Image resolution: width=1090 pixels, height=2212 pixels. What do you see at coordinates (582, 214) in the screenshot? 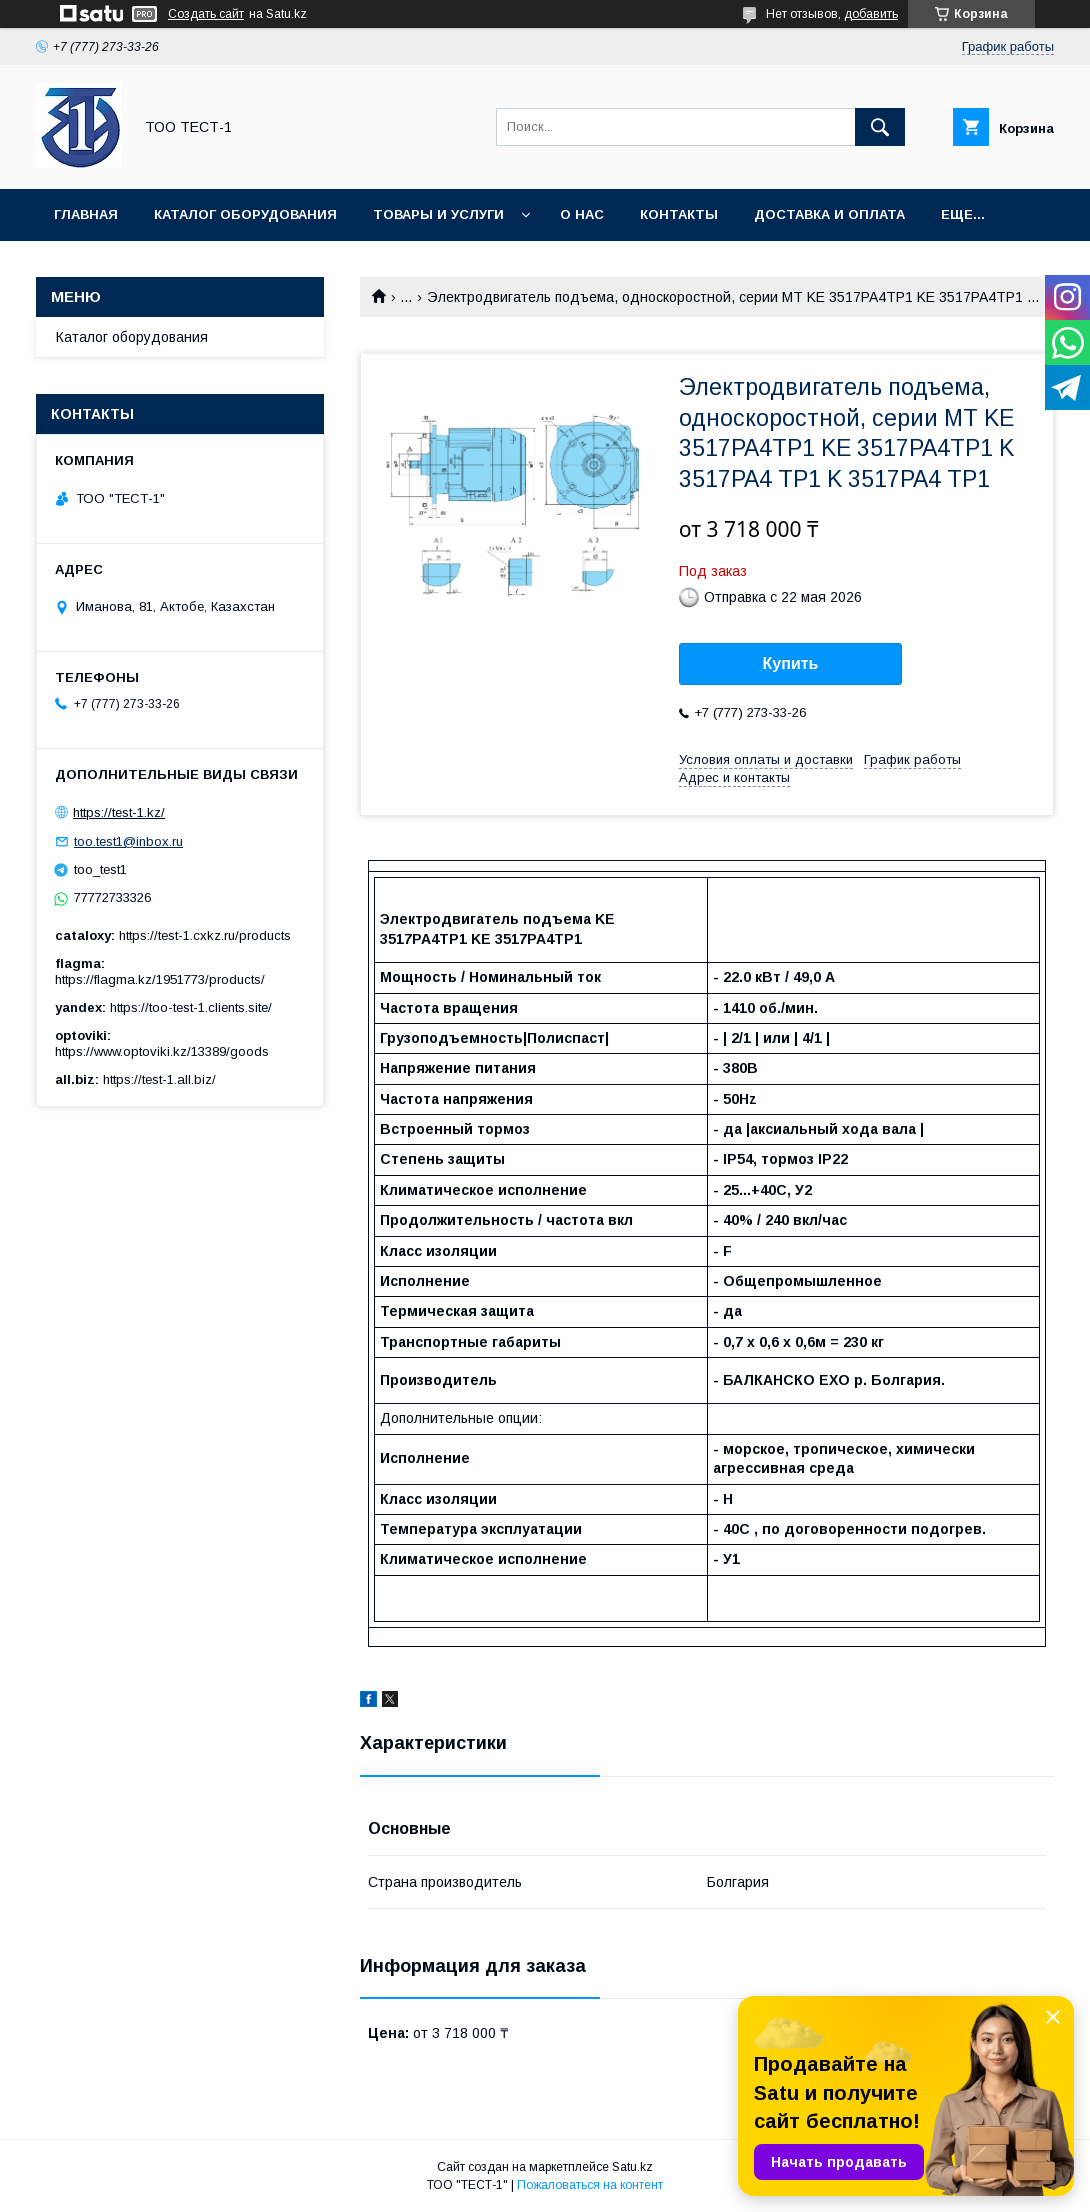
I see `О нас` at bounding box center [582, 214].